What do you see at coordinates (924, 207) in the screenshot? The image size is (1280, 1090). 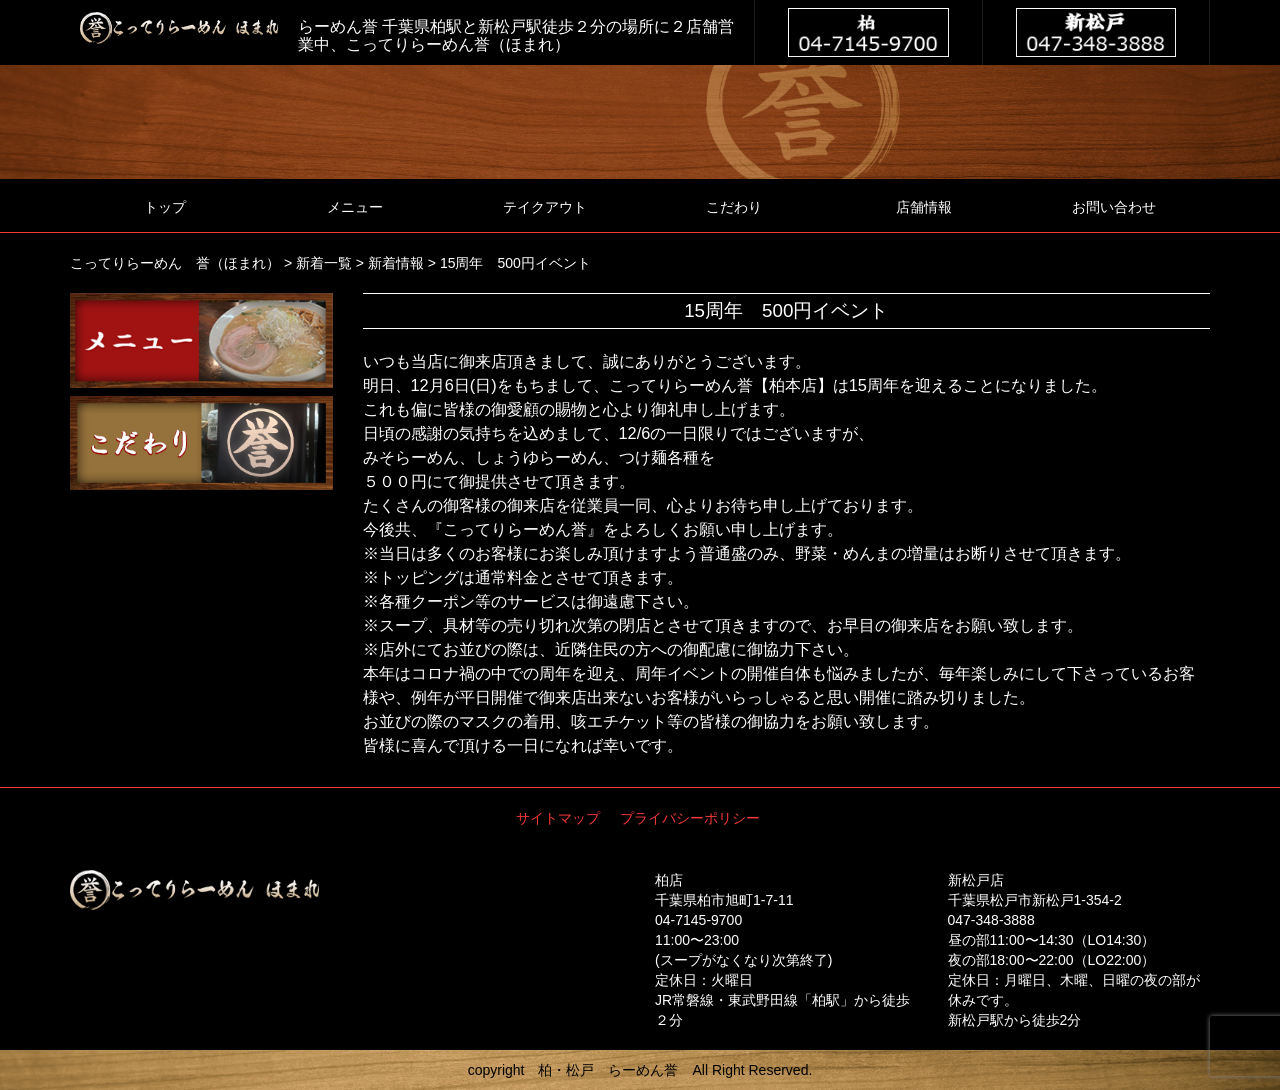 I see `店舗情報` at bounding box center [924, 207].